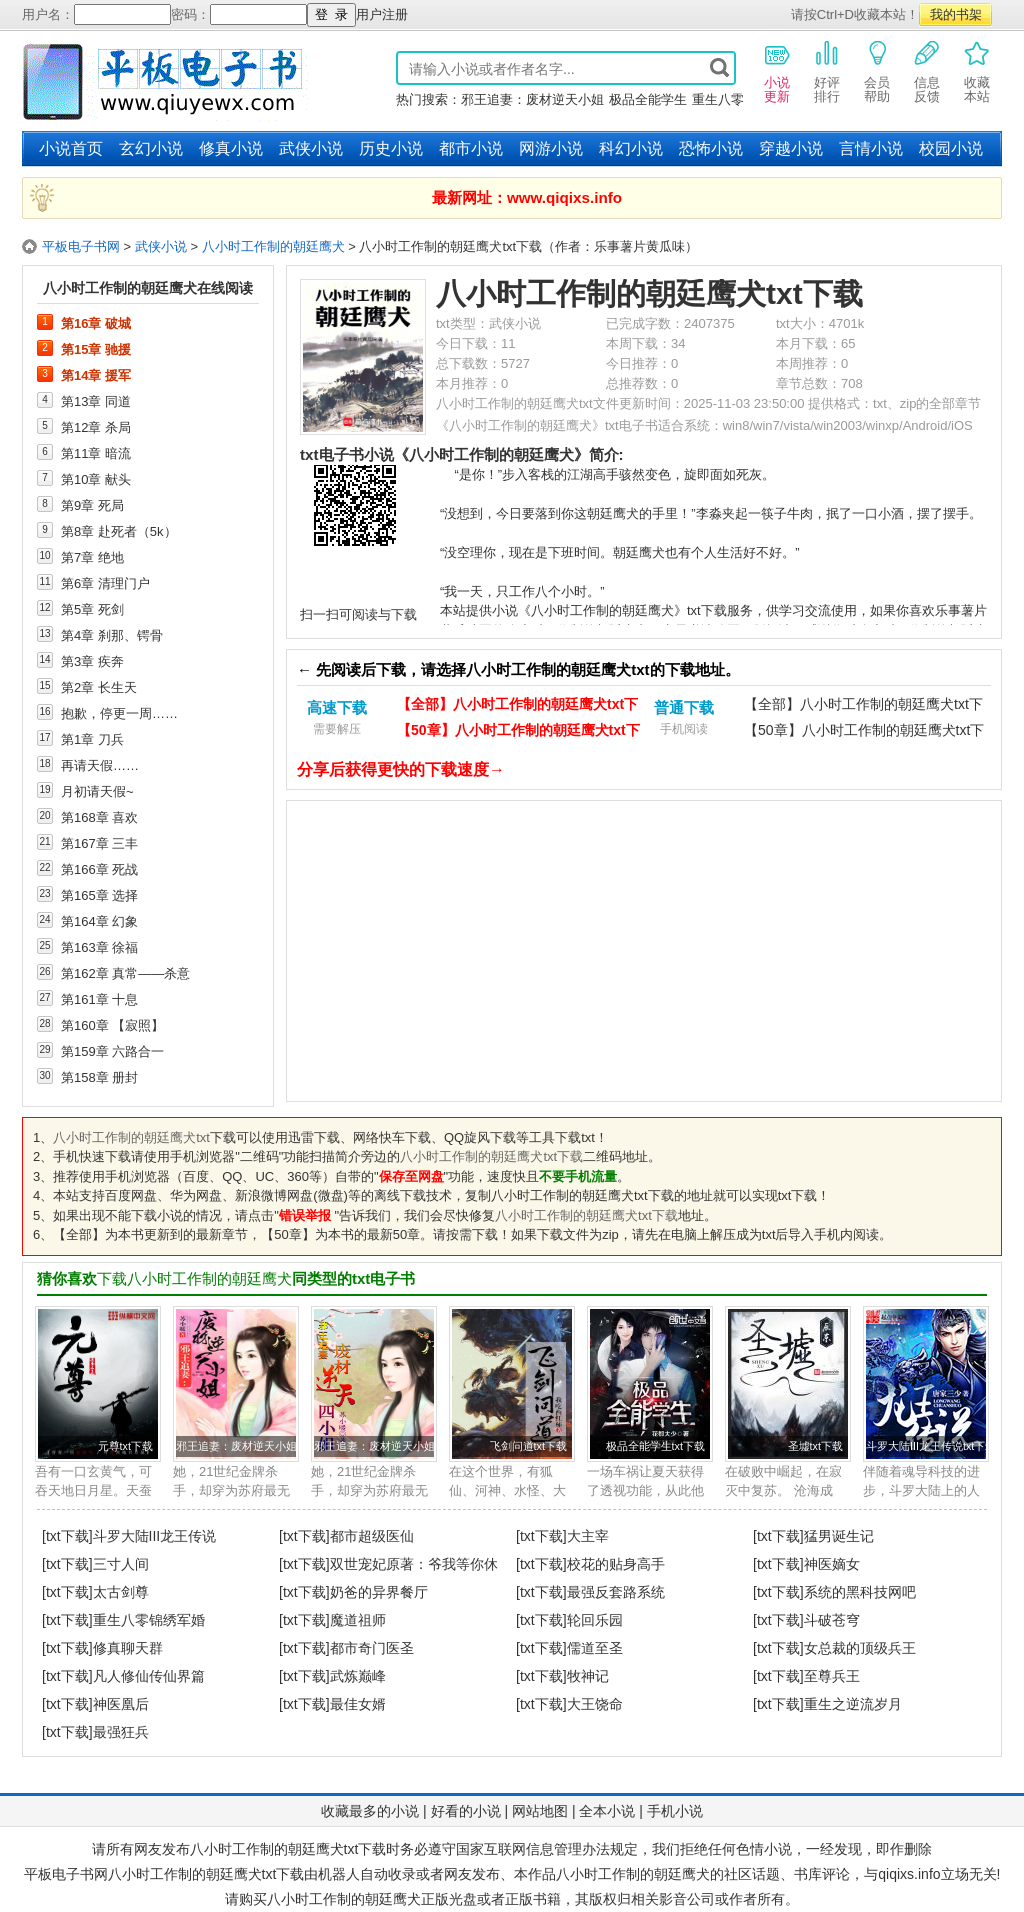 Image resolution: width=1024 pixels, height=1912 pixels. I want to click on 校花的贴身高手, so click(616, 1564).